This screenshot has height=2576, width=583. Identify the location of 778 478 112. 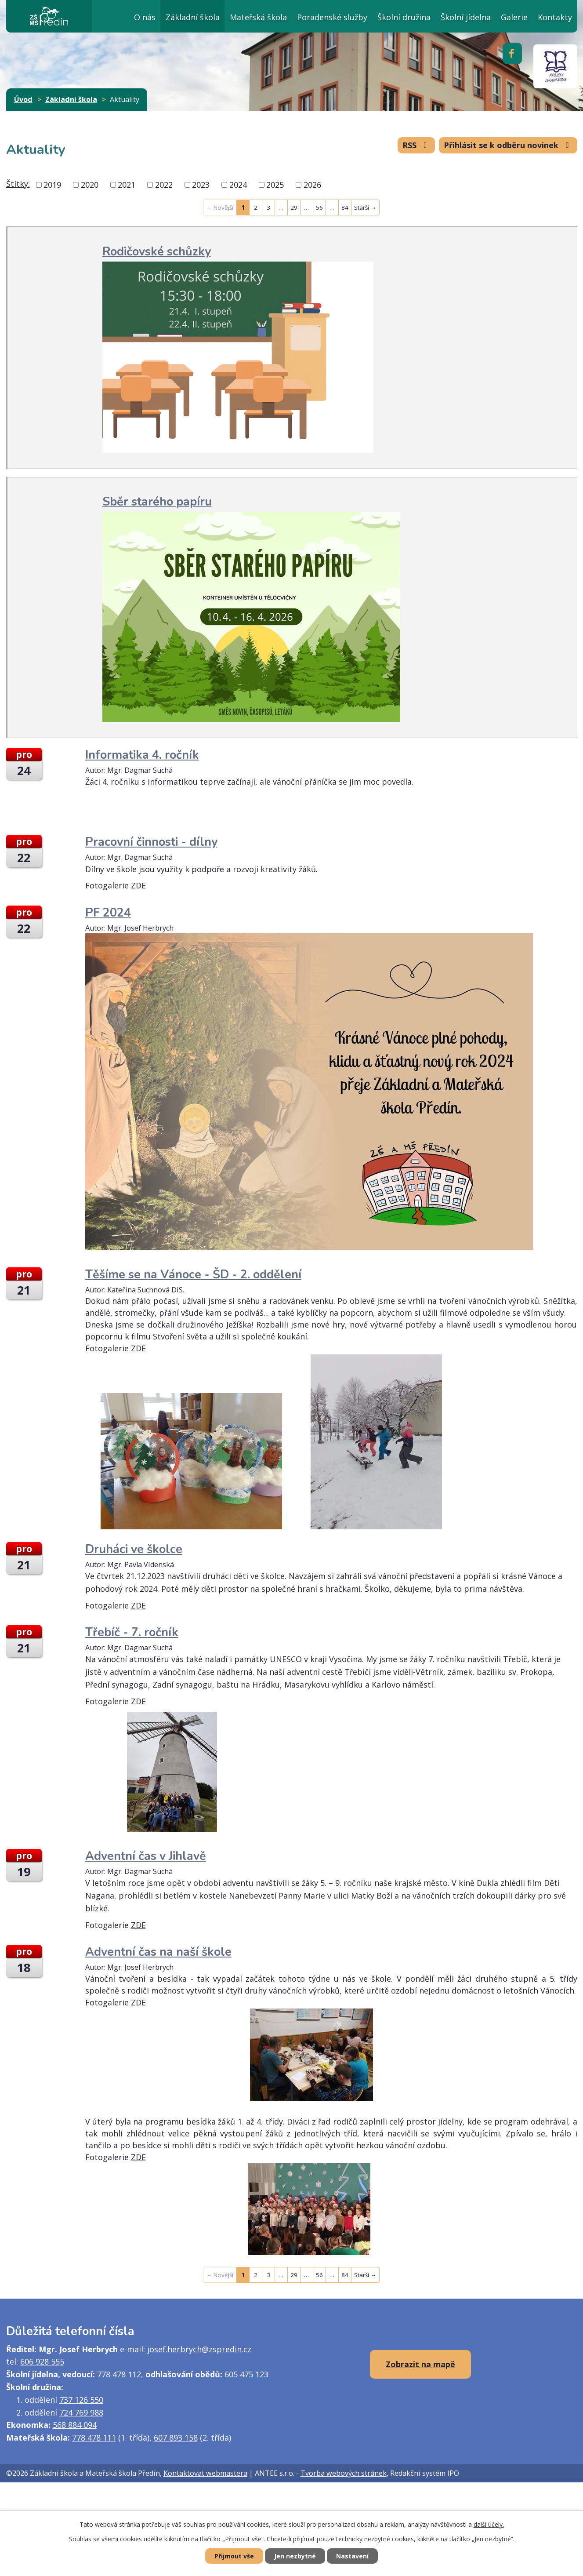
(119, 2374).